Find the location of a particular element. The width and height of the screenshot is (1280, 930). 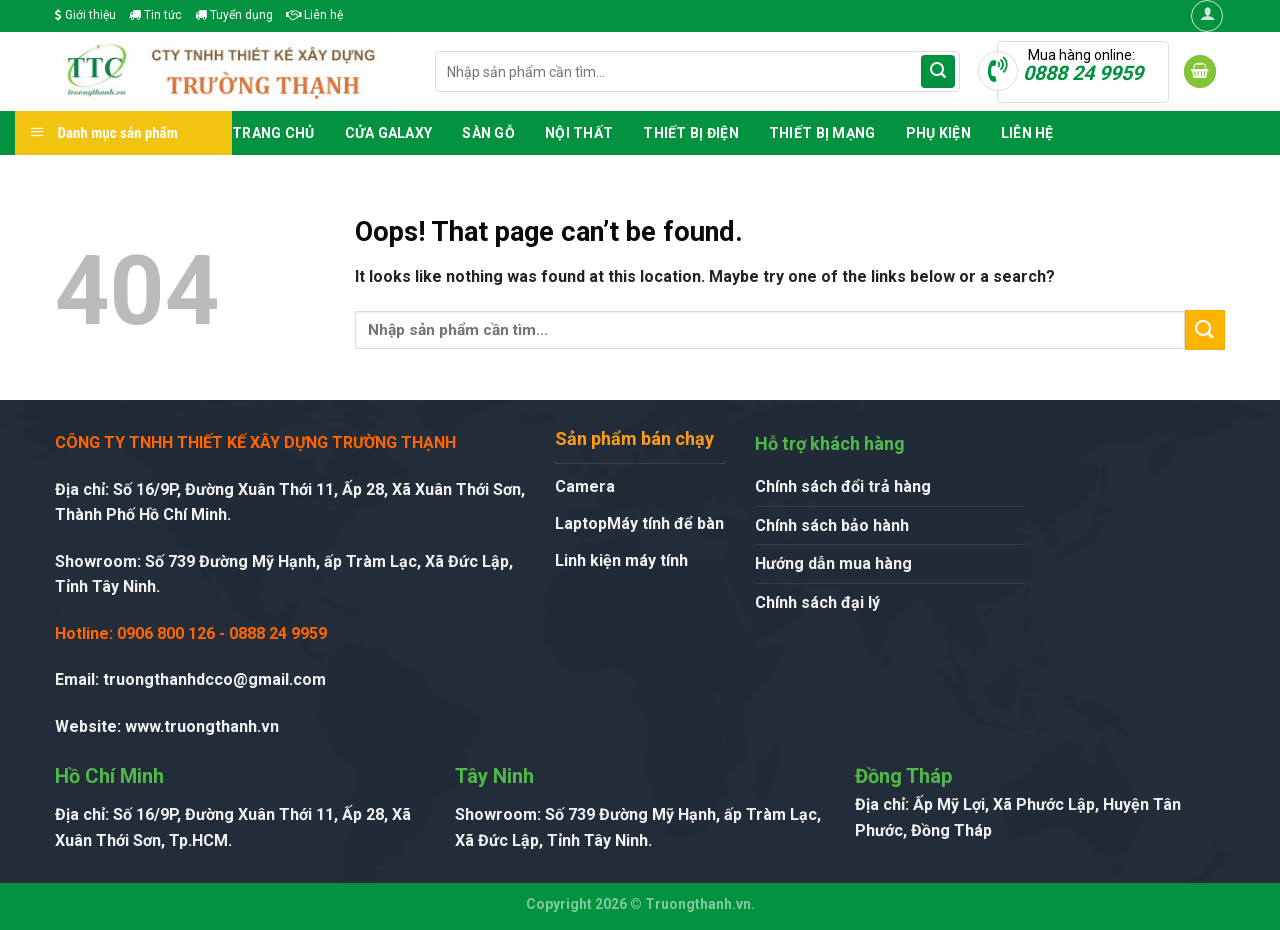

[Submit] is located at coordinates (938, 72).